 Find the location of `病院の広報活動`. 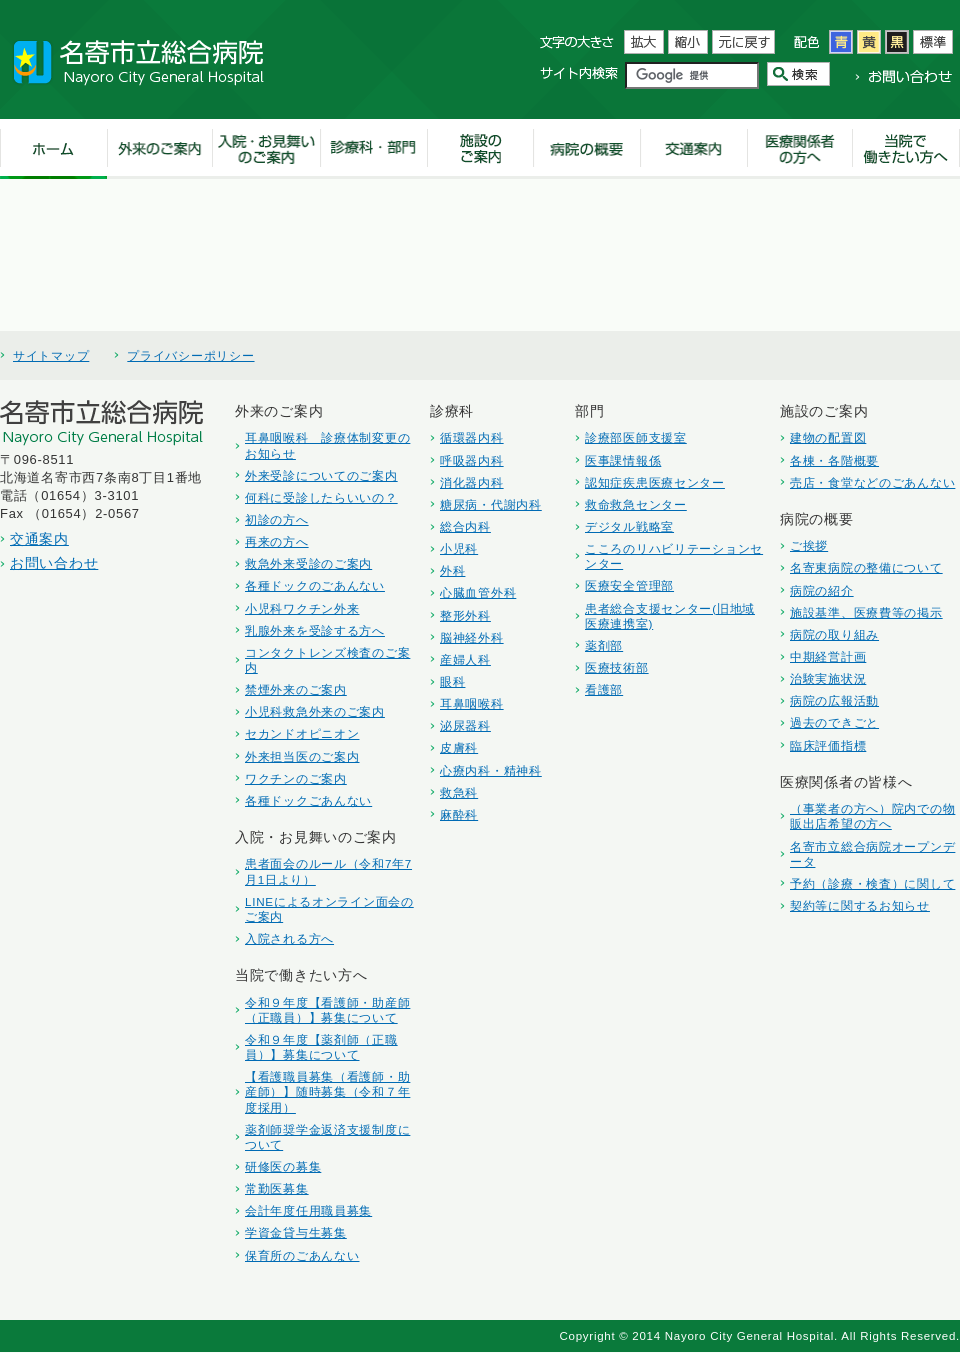

病院の広報活動 is located at coordinates (834, 700).